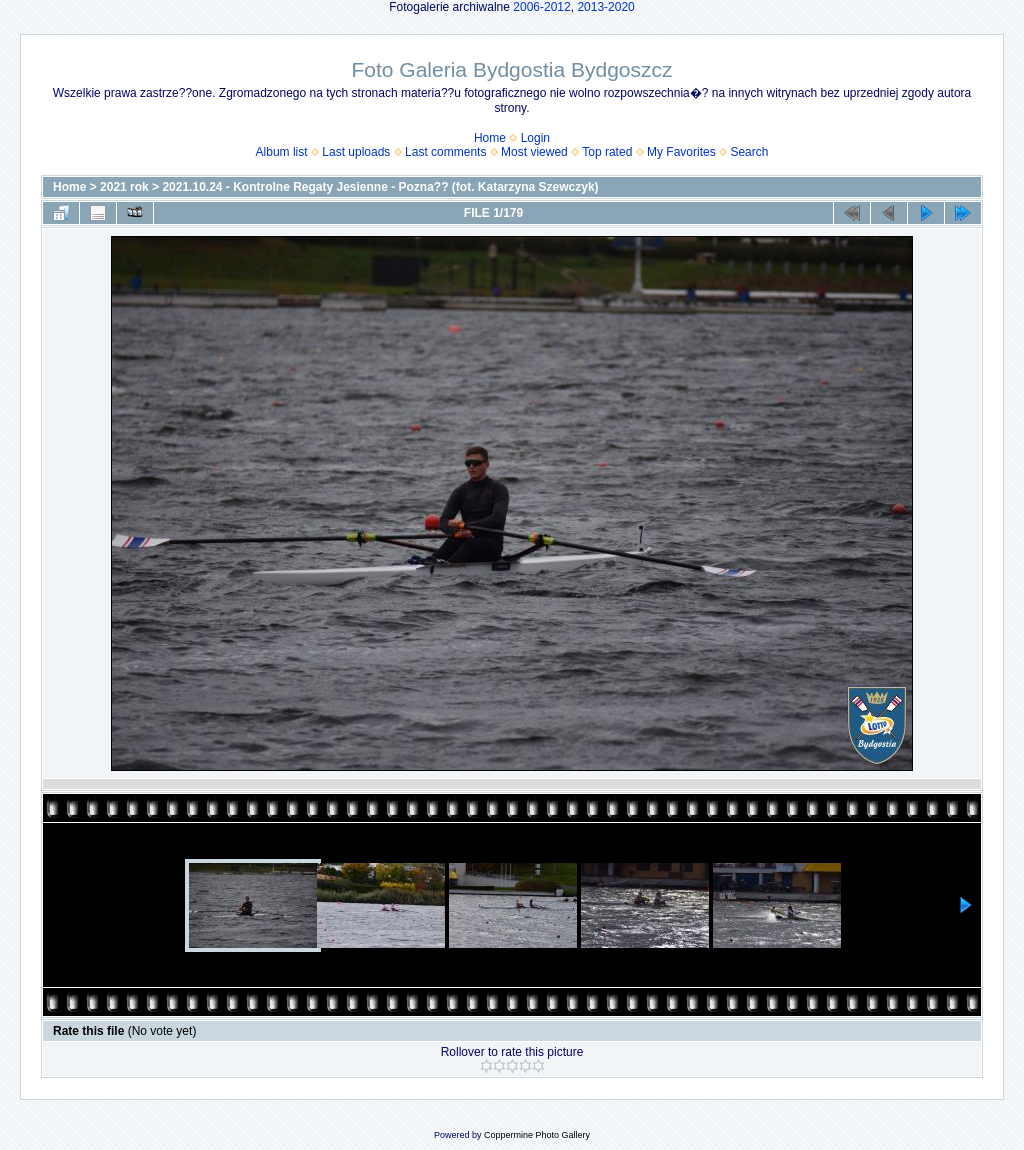 The image size is (1024, 1150). I want to click on 2021.10.24 - Kontrolne Regaty Jesienne - Pozna?? (fot. Katarzyna Szewczyk), so click(380, 187).